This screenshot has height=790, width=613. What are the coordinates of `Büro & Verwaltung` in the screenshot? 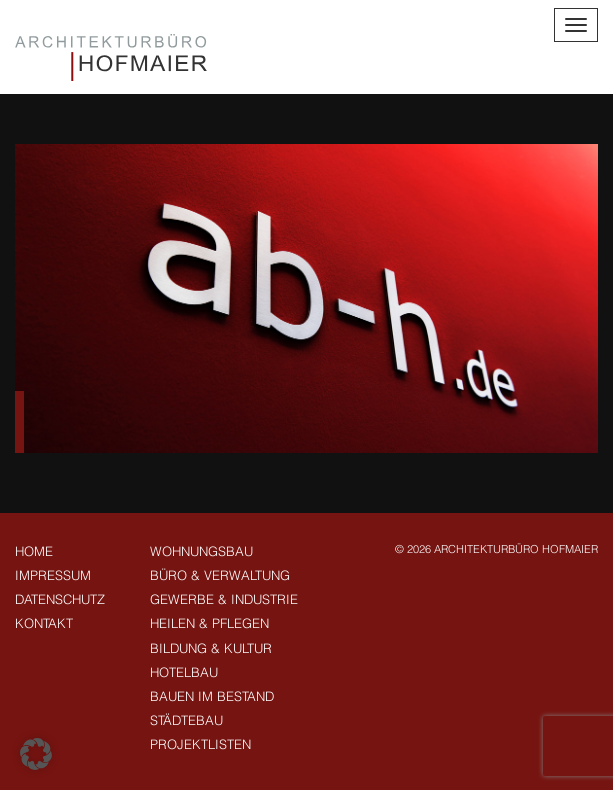 It's located at (220, 575).